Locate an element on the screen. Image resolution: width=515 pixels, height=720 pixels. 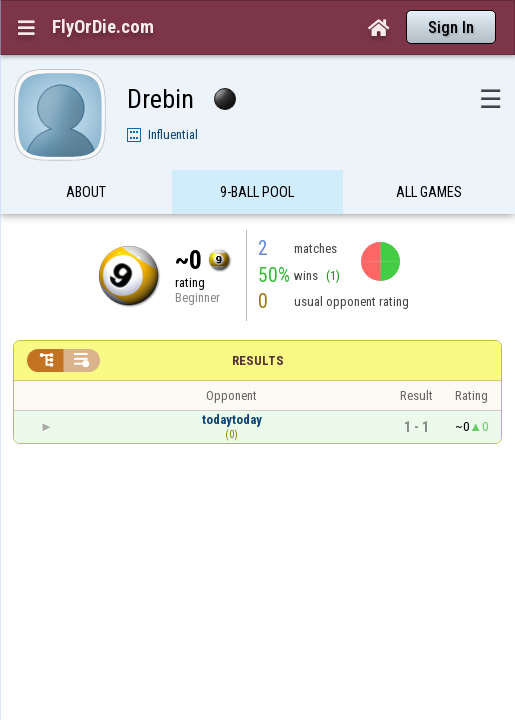
All games is located at coordinates (429, 154).